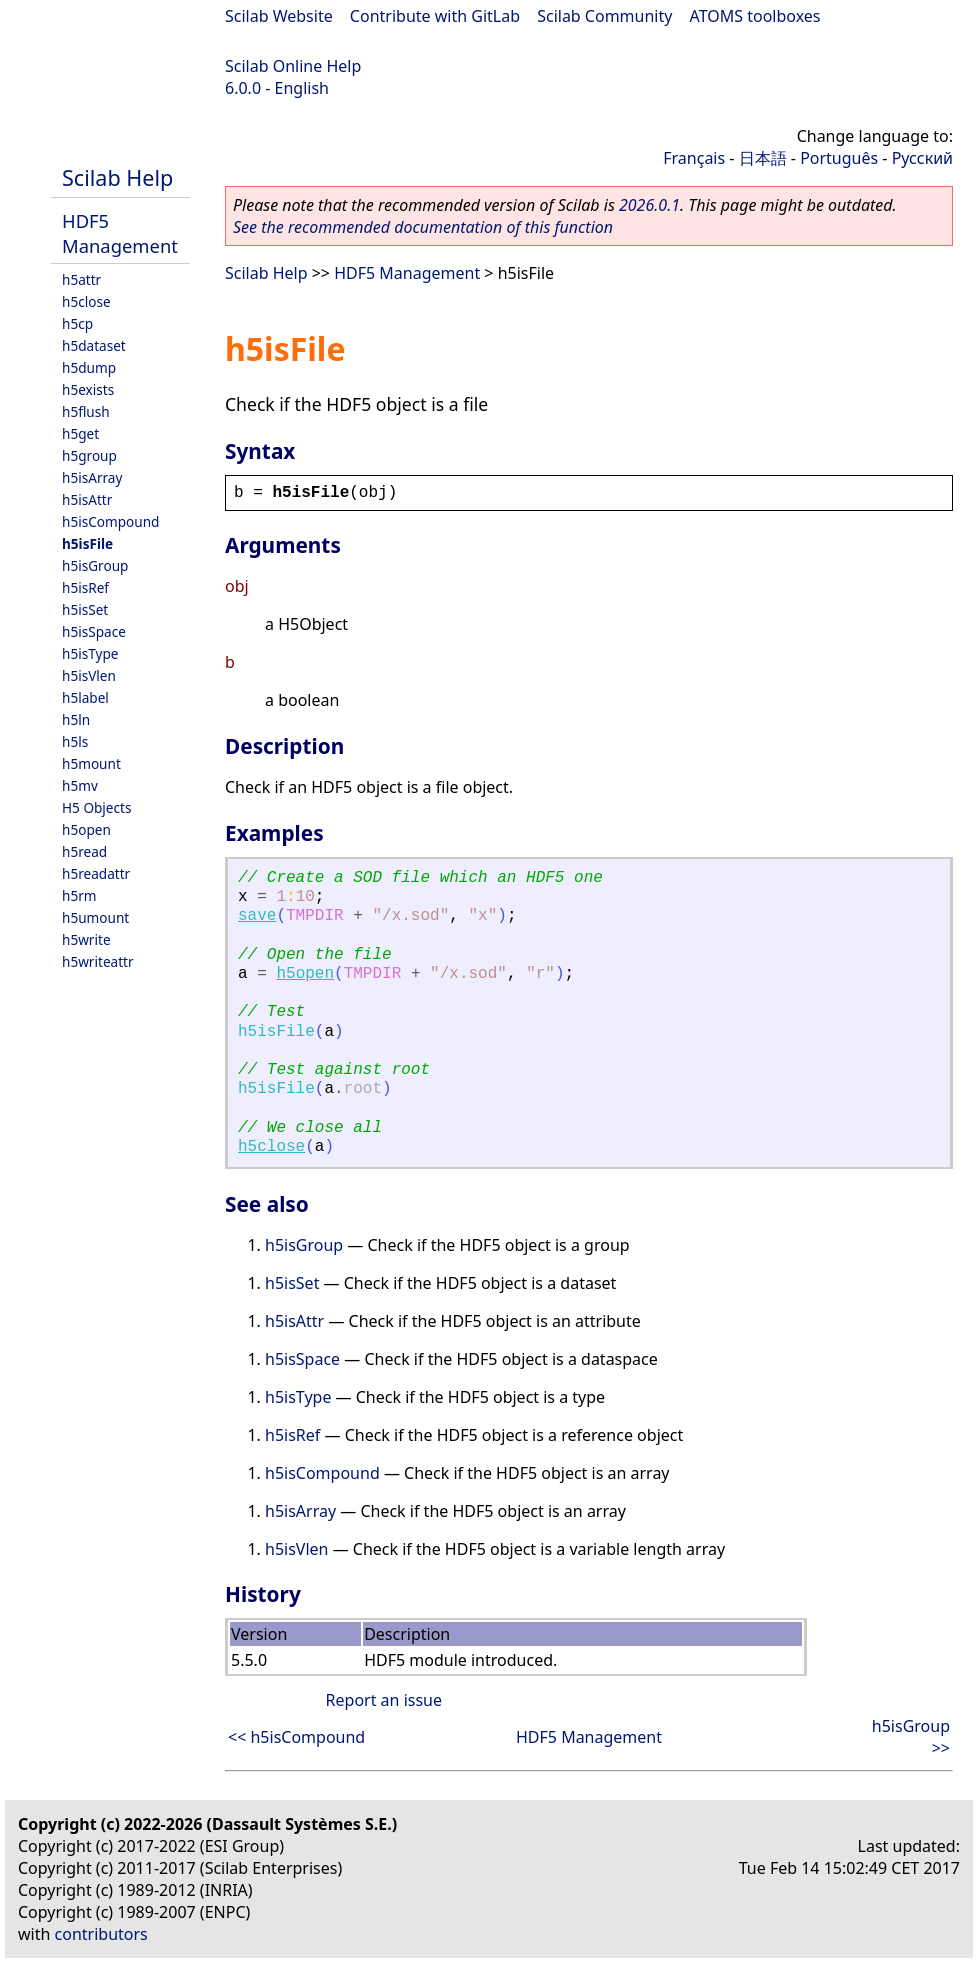 The height and width of the screenshot is (1963, 978). I want to click on h5close, so click(86, 301).